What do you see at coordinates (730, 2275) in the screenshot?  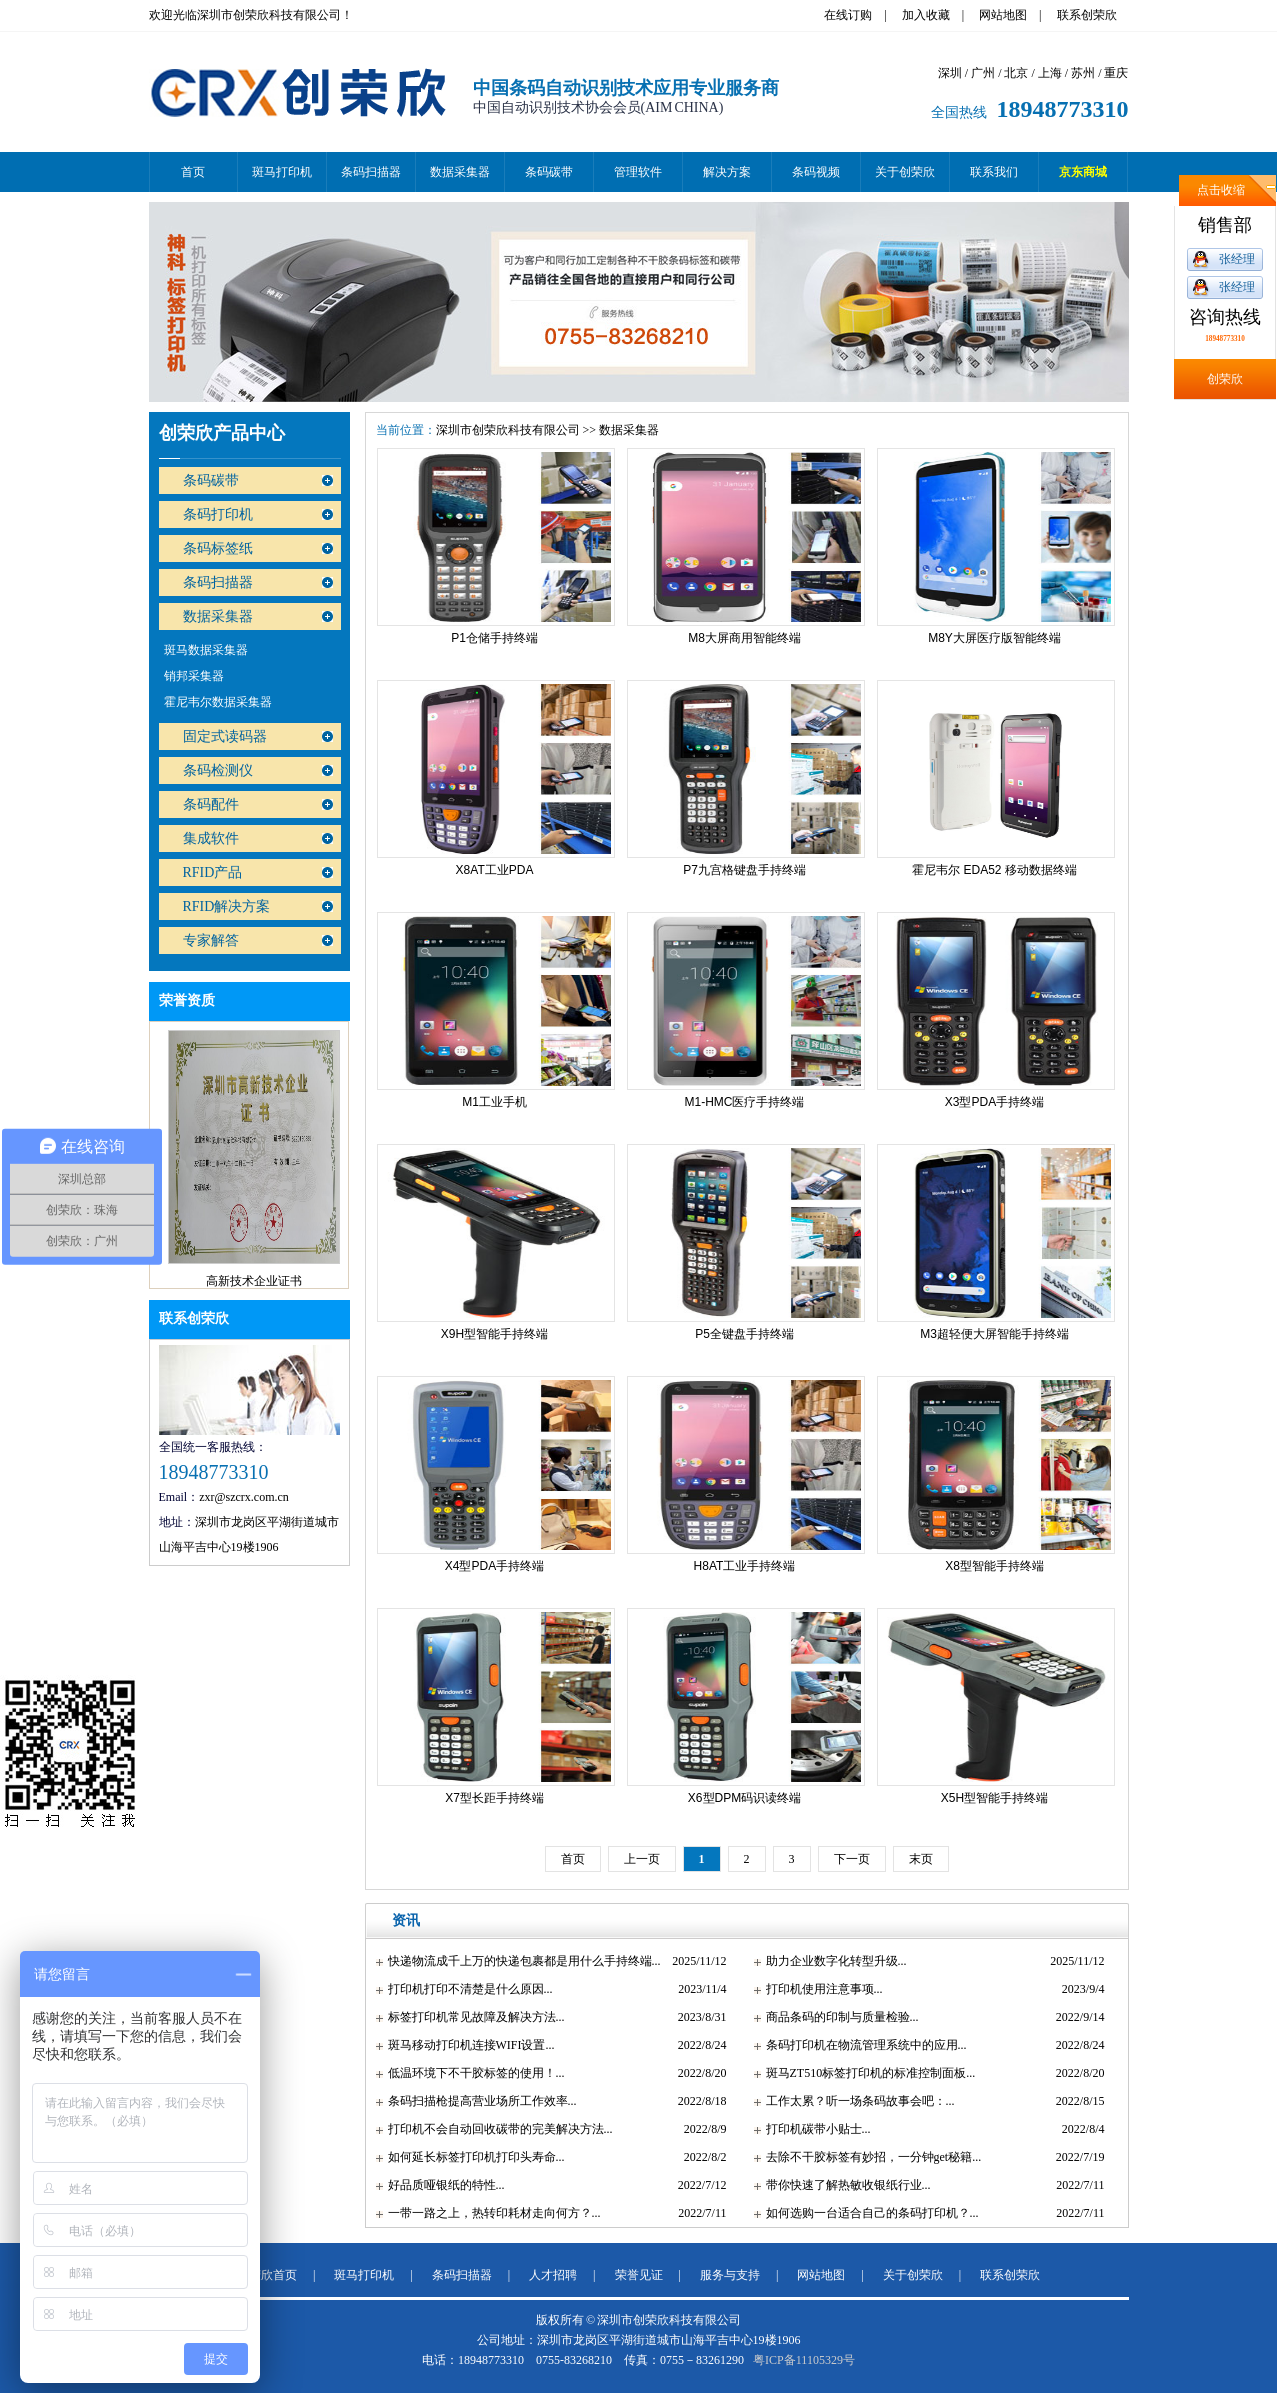 I see `服务与支持` at bounding box center [730, 2275].